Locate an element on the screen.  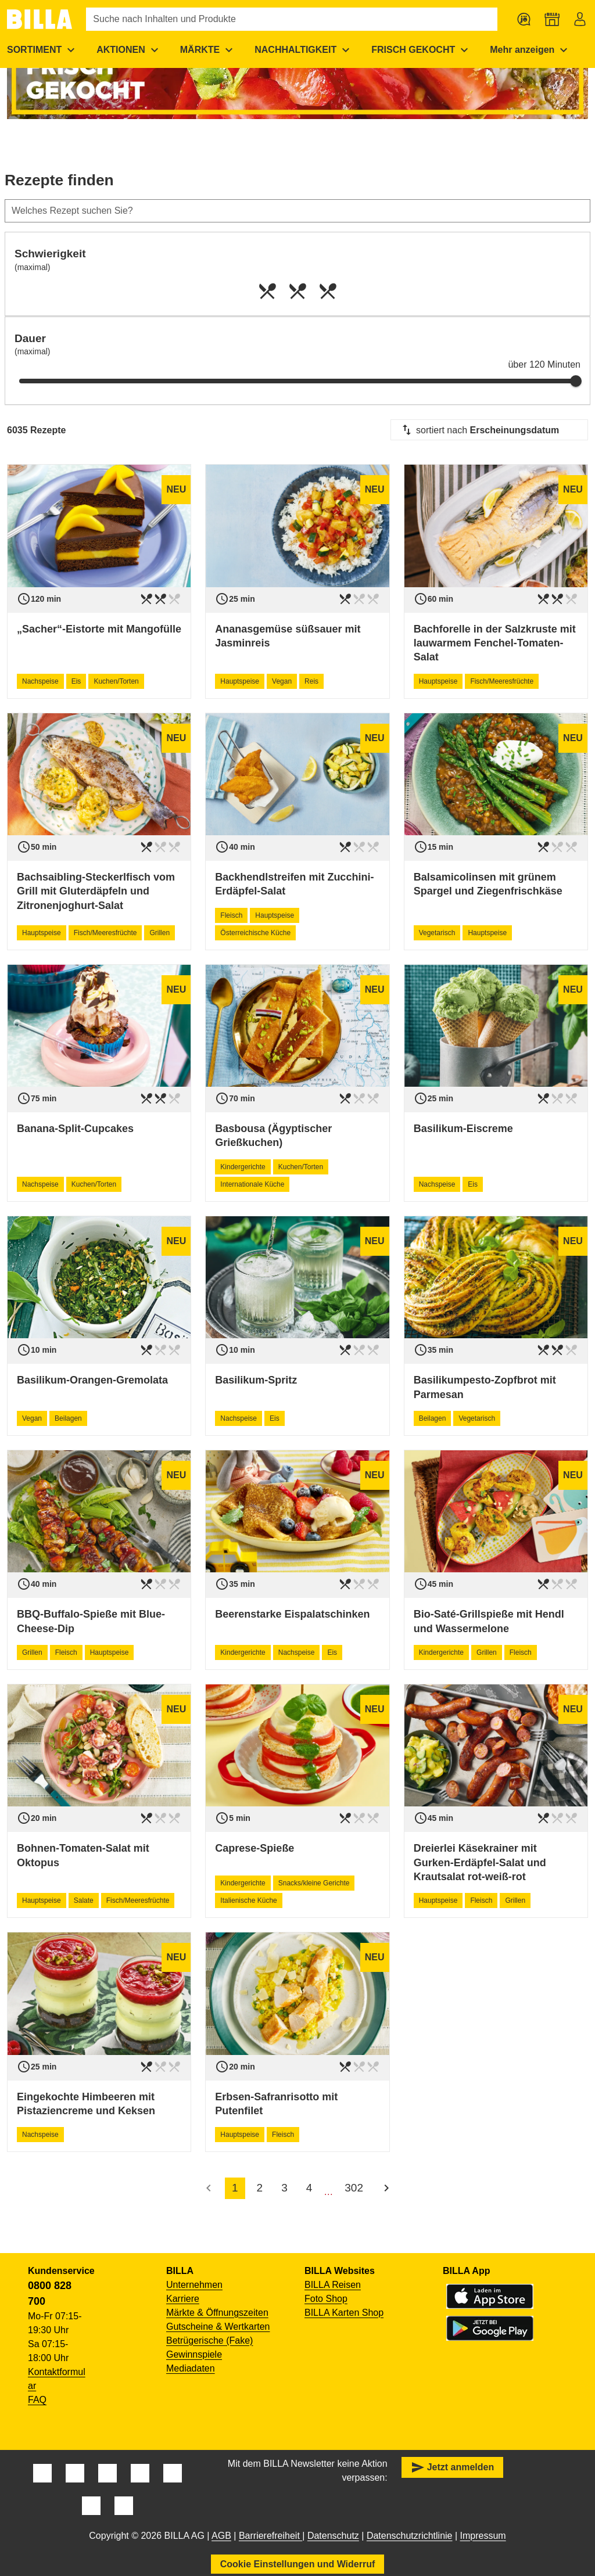
AGB is located at coordinates (221, 2536).